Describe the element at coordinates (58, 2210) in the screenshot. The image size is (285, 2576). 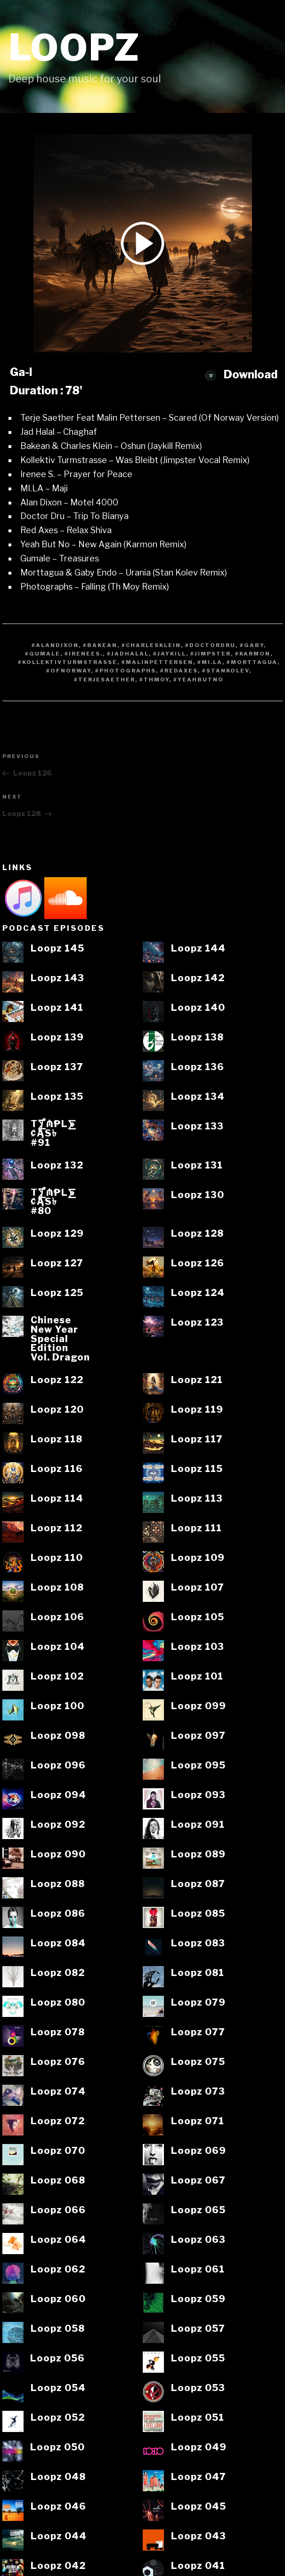
I see `Loopz 066` at that location.